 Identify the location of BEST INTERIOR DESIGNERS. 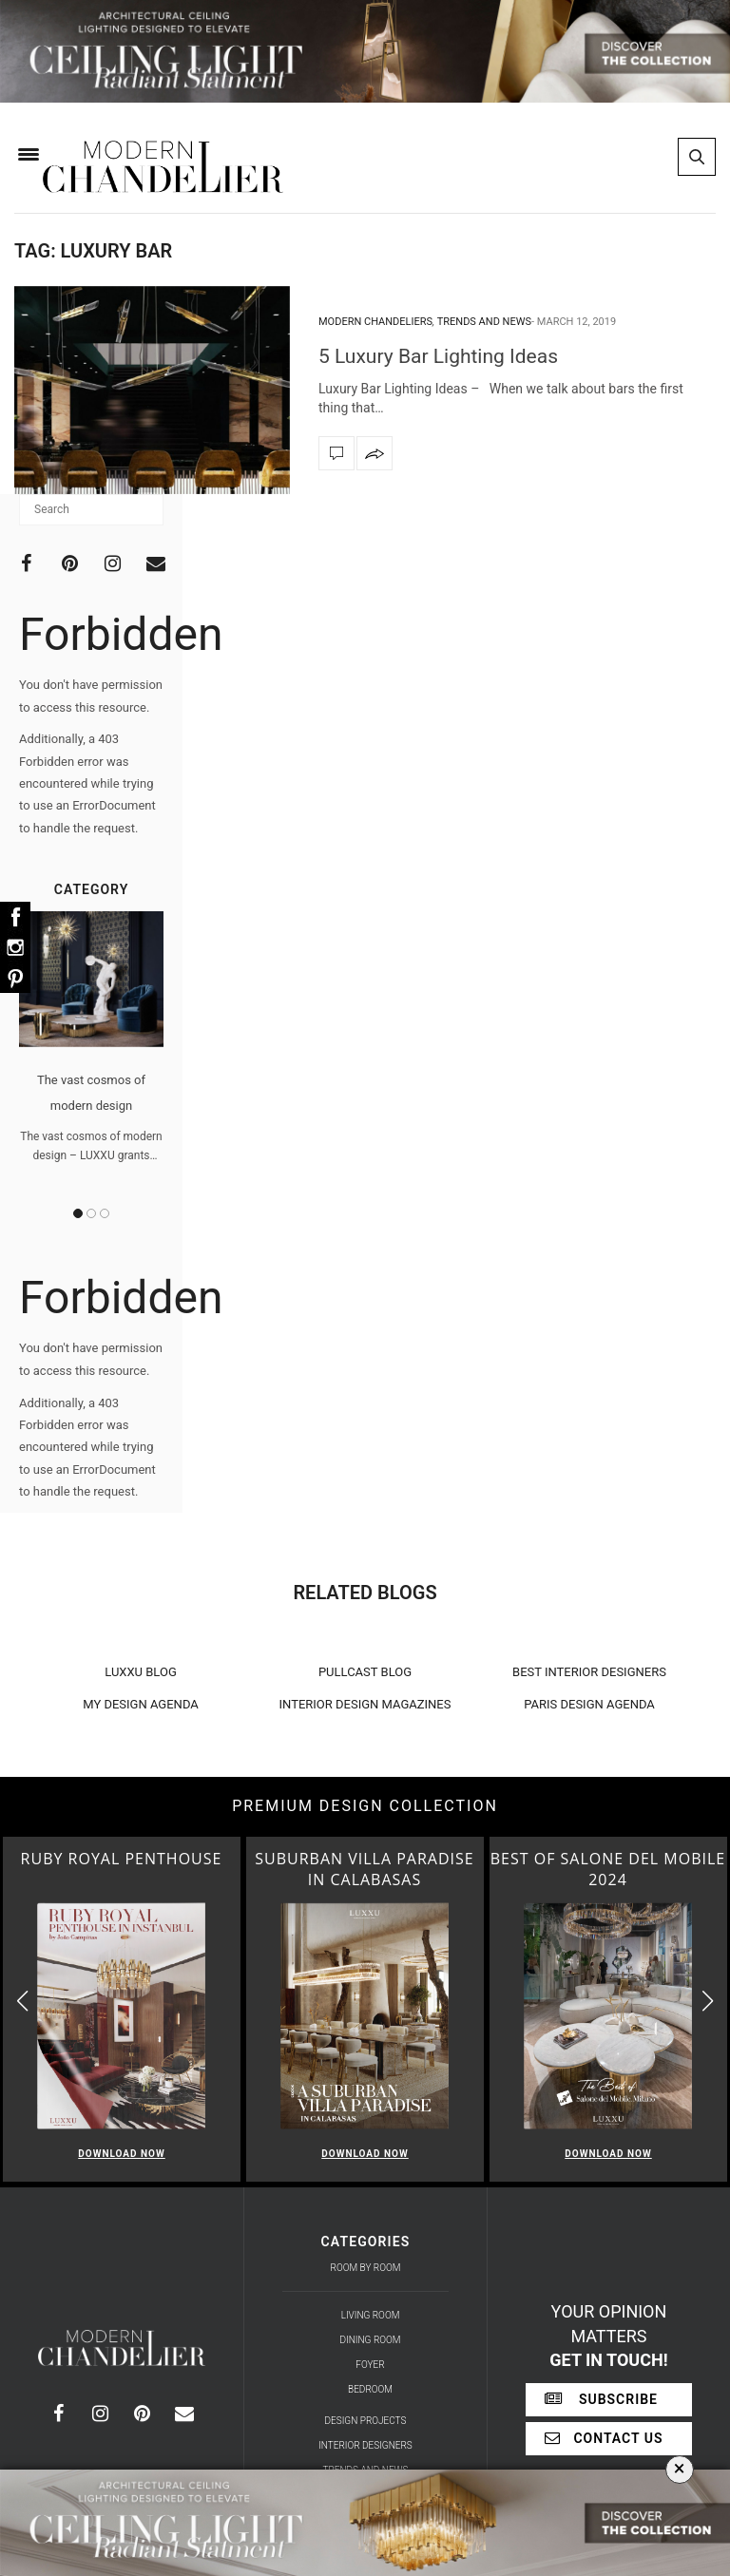
(589, 1672).